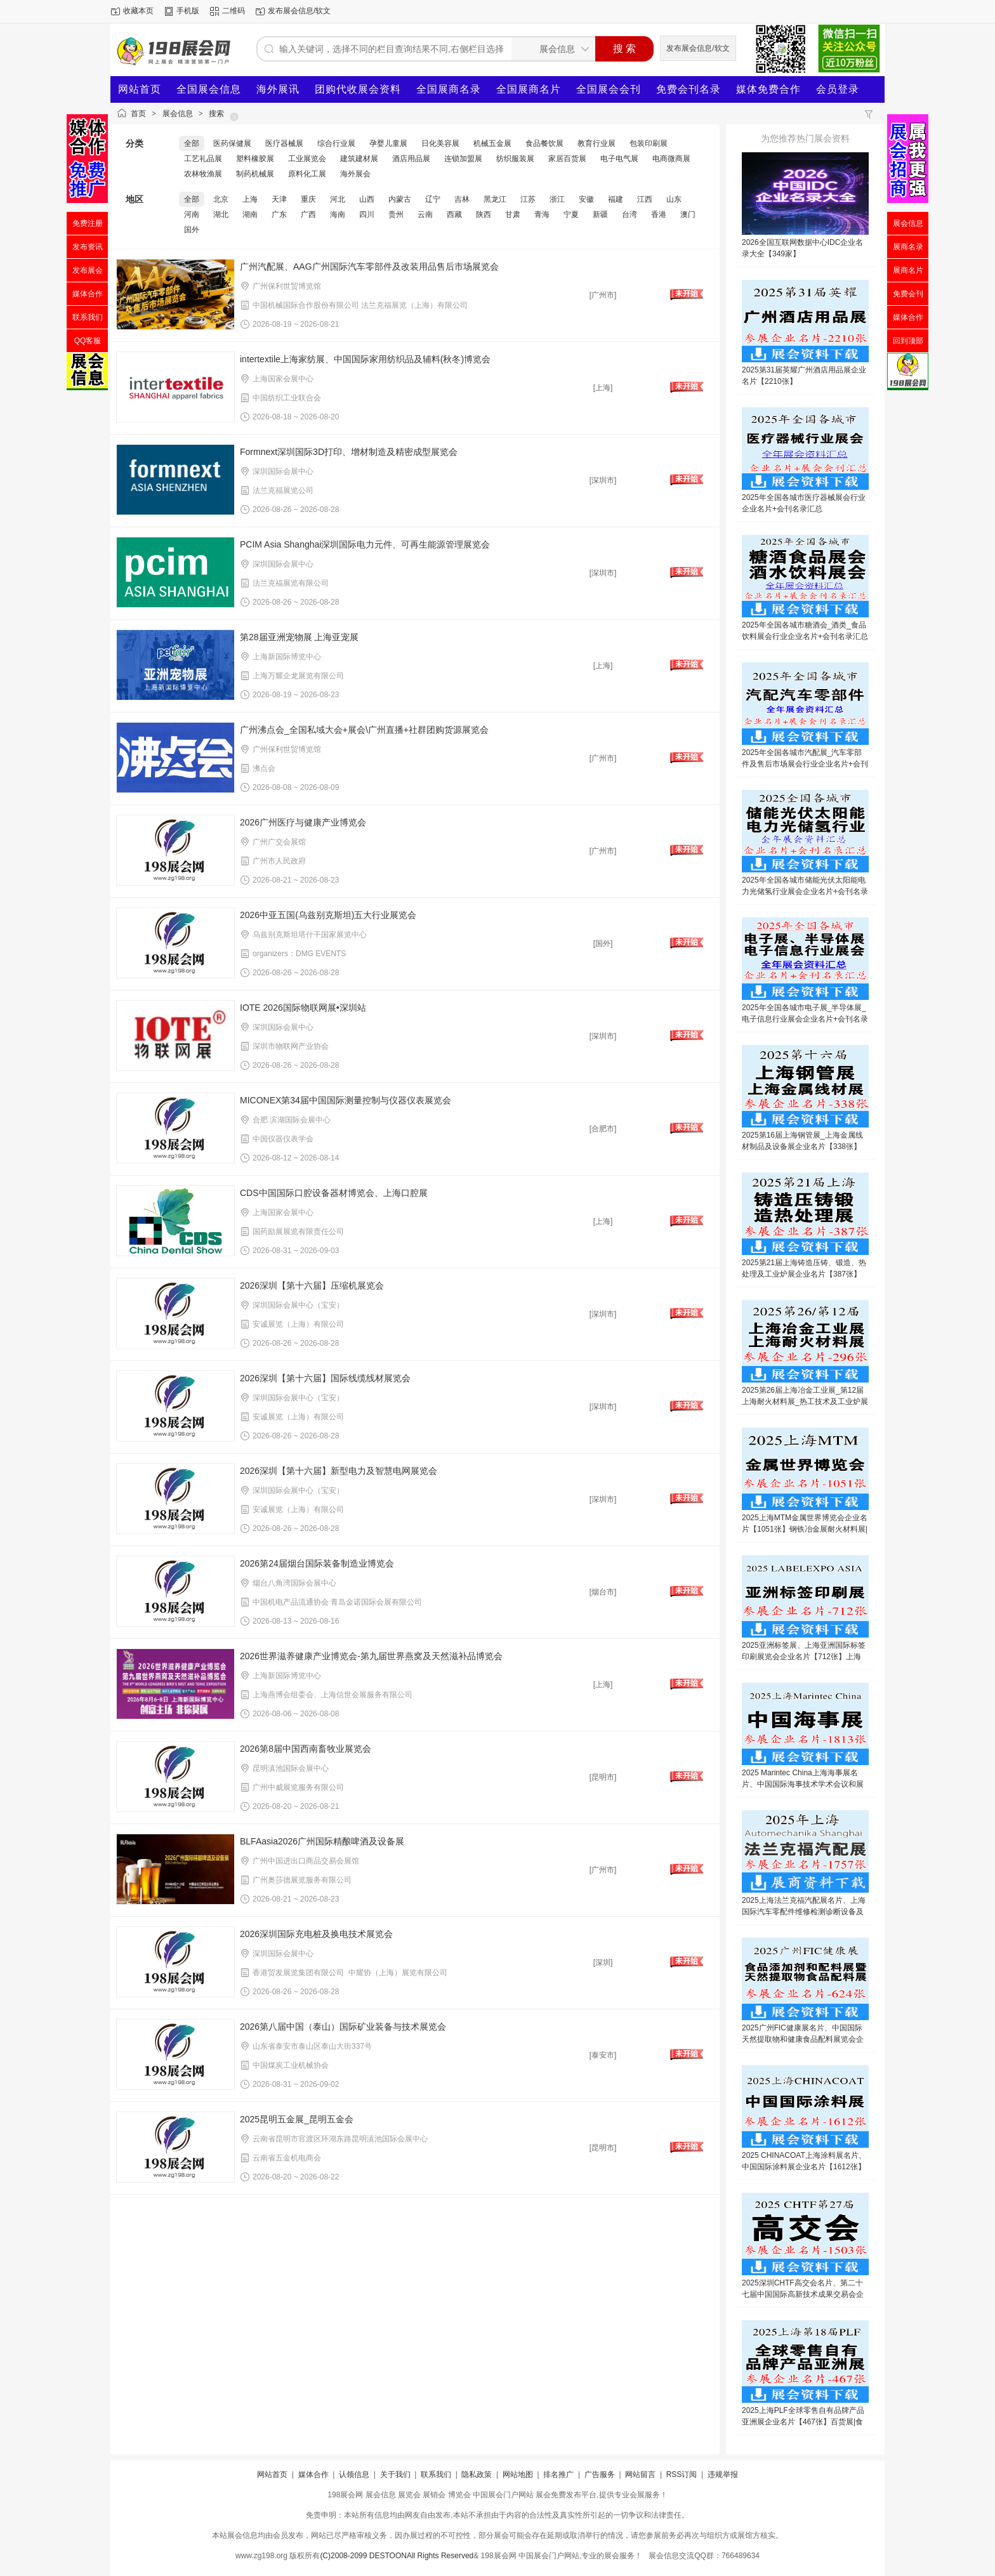  Describe the element at coordinates (203, 158) in the screenshot. I see `工艺礼品展` at that location.